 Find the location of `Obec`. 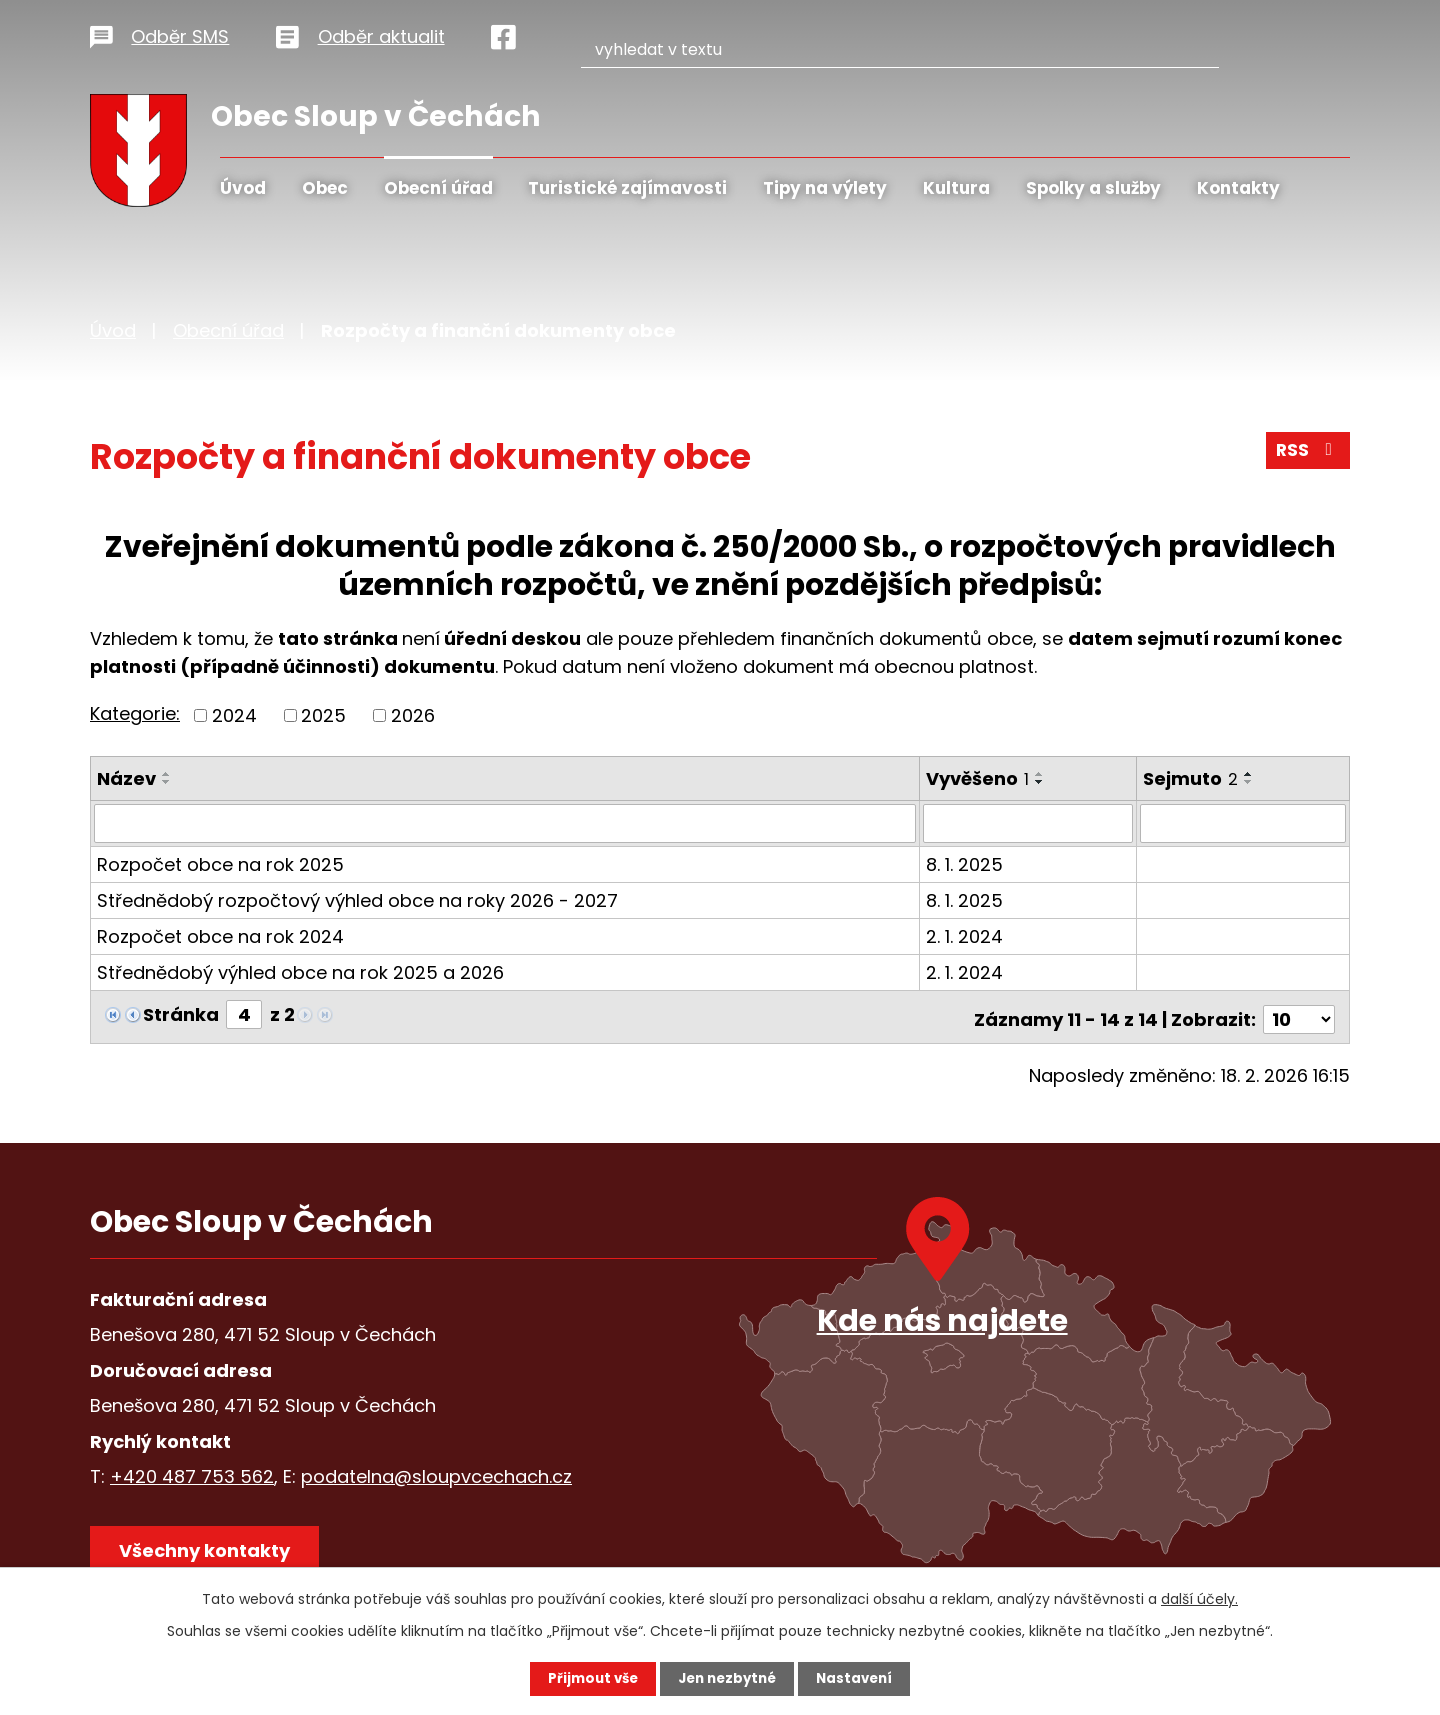

Obec is located at coordinates (325, 188).